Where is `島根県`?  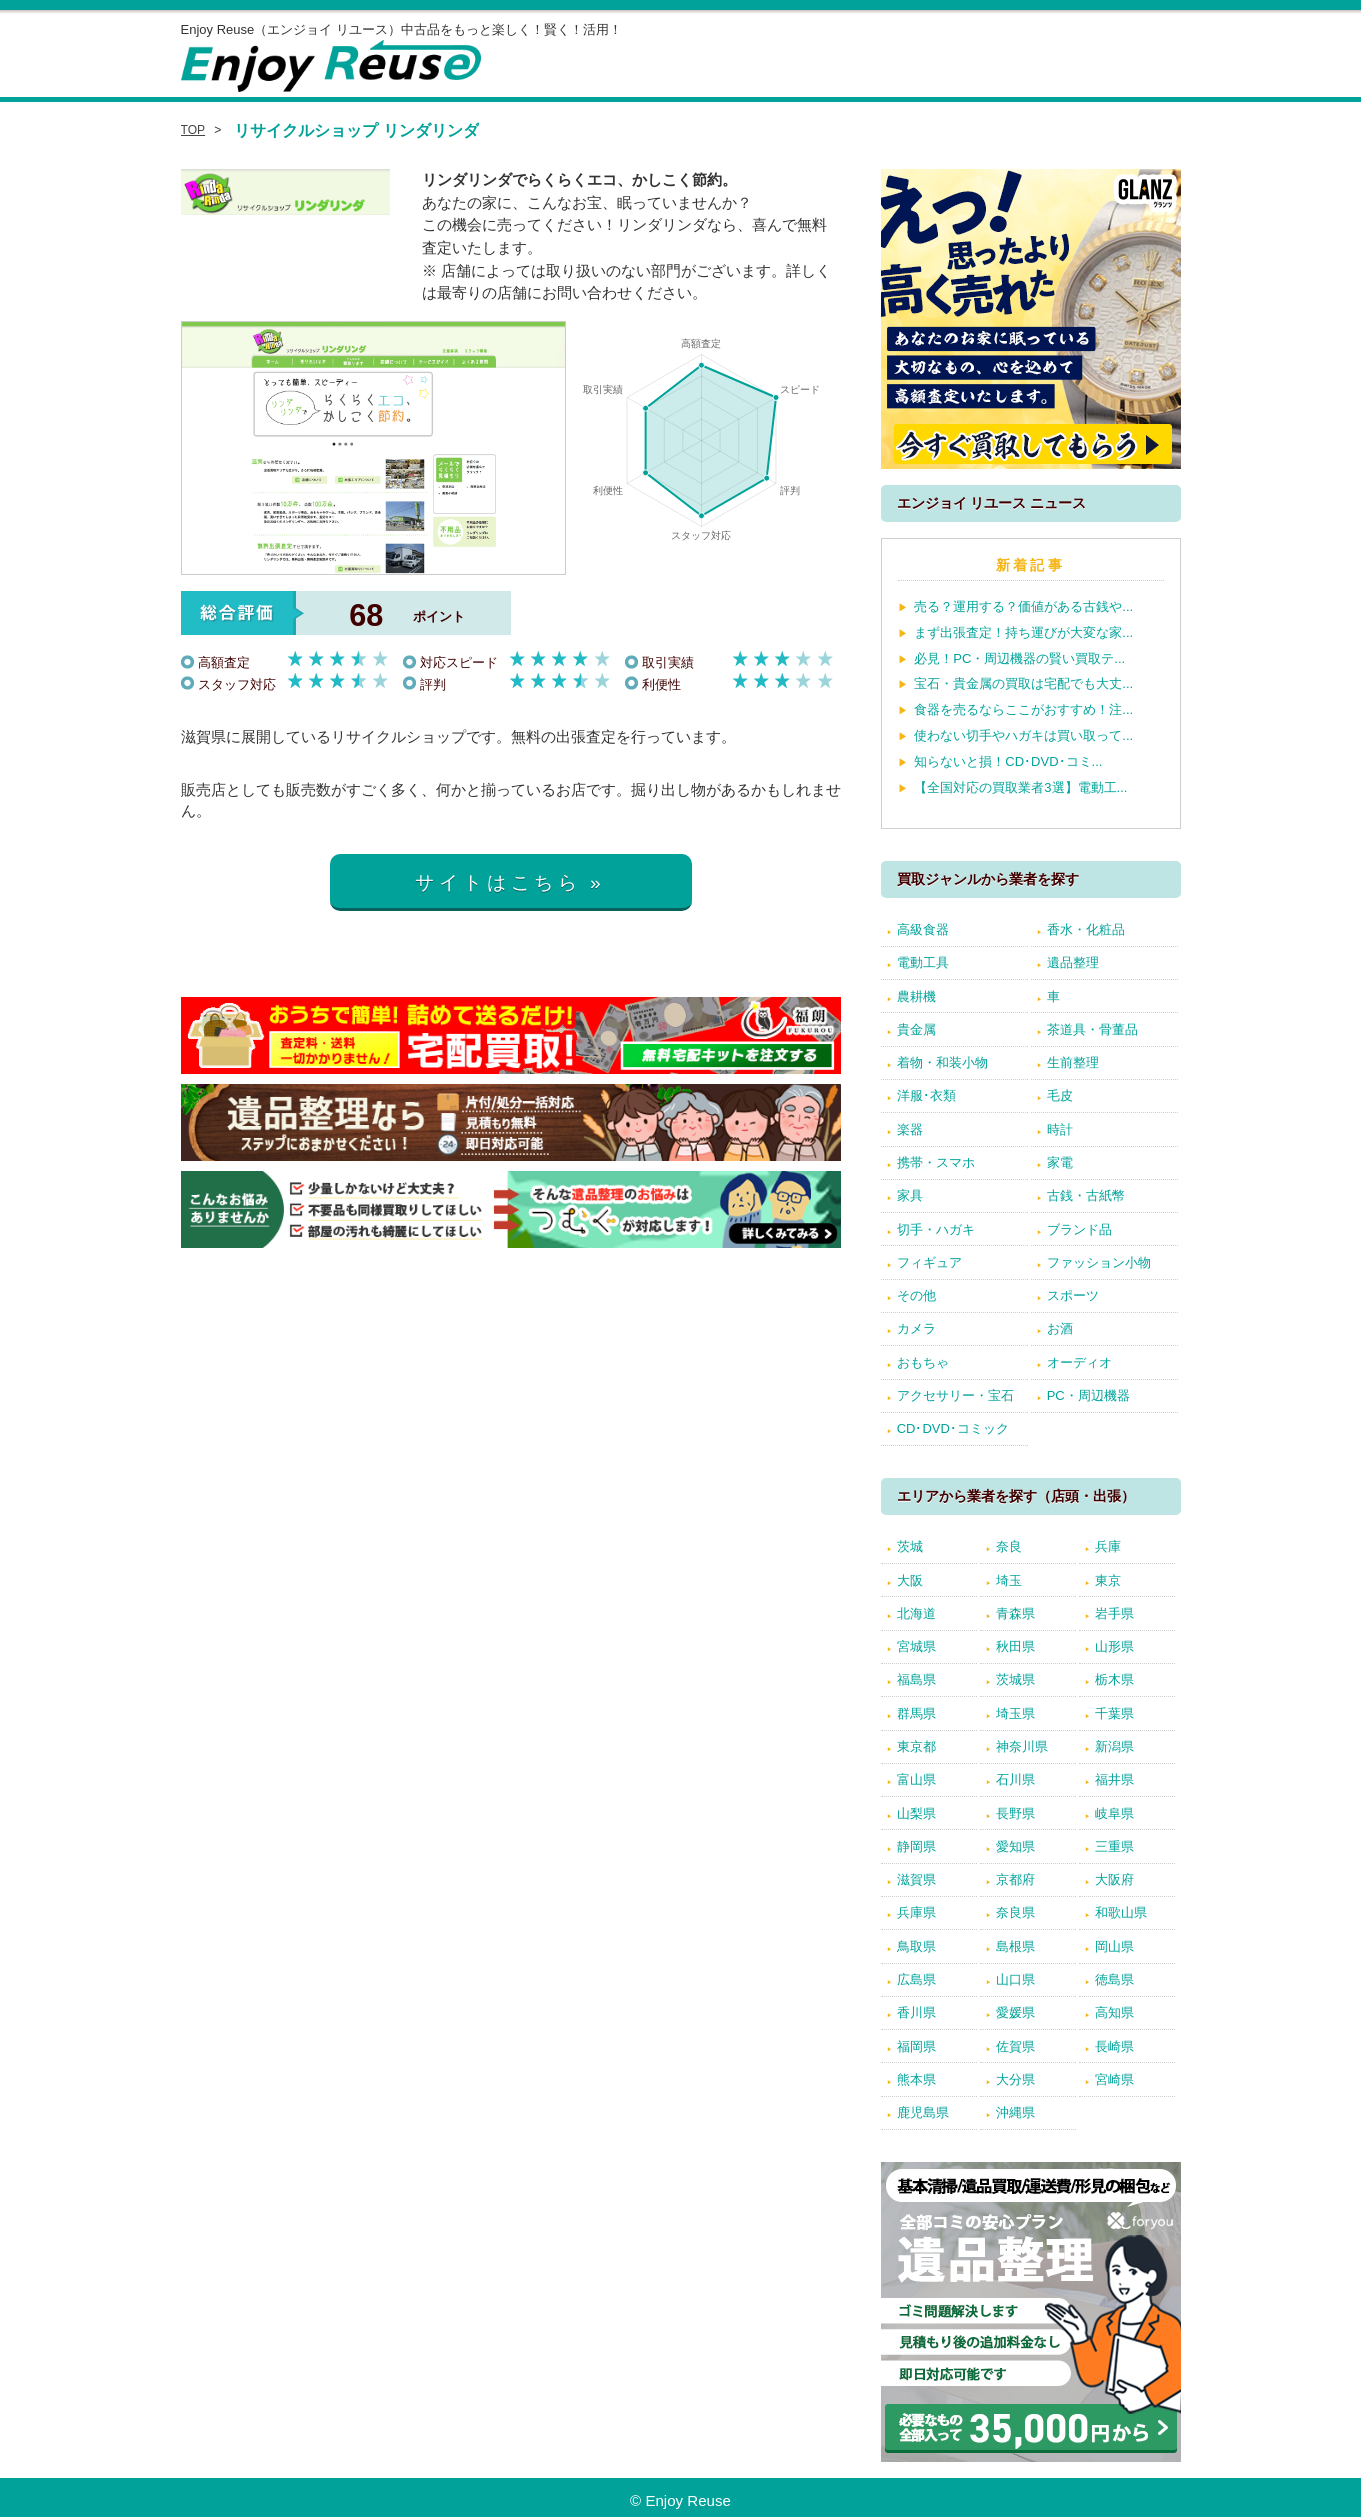
島根県 is located at coordinates (1015, 1946).